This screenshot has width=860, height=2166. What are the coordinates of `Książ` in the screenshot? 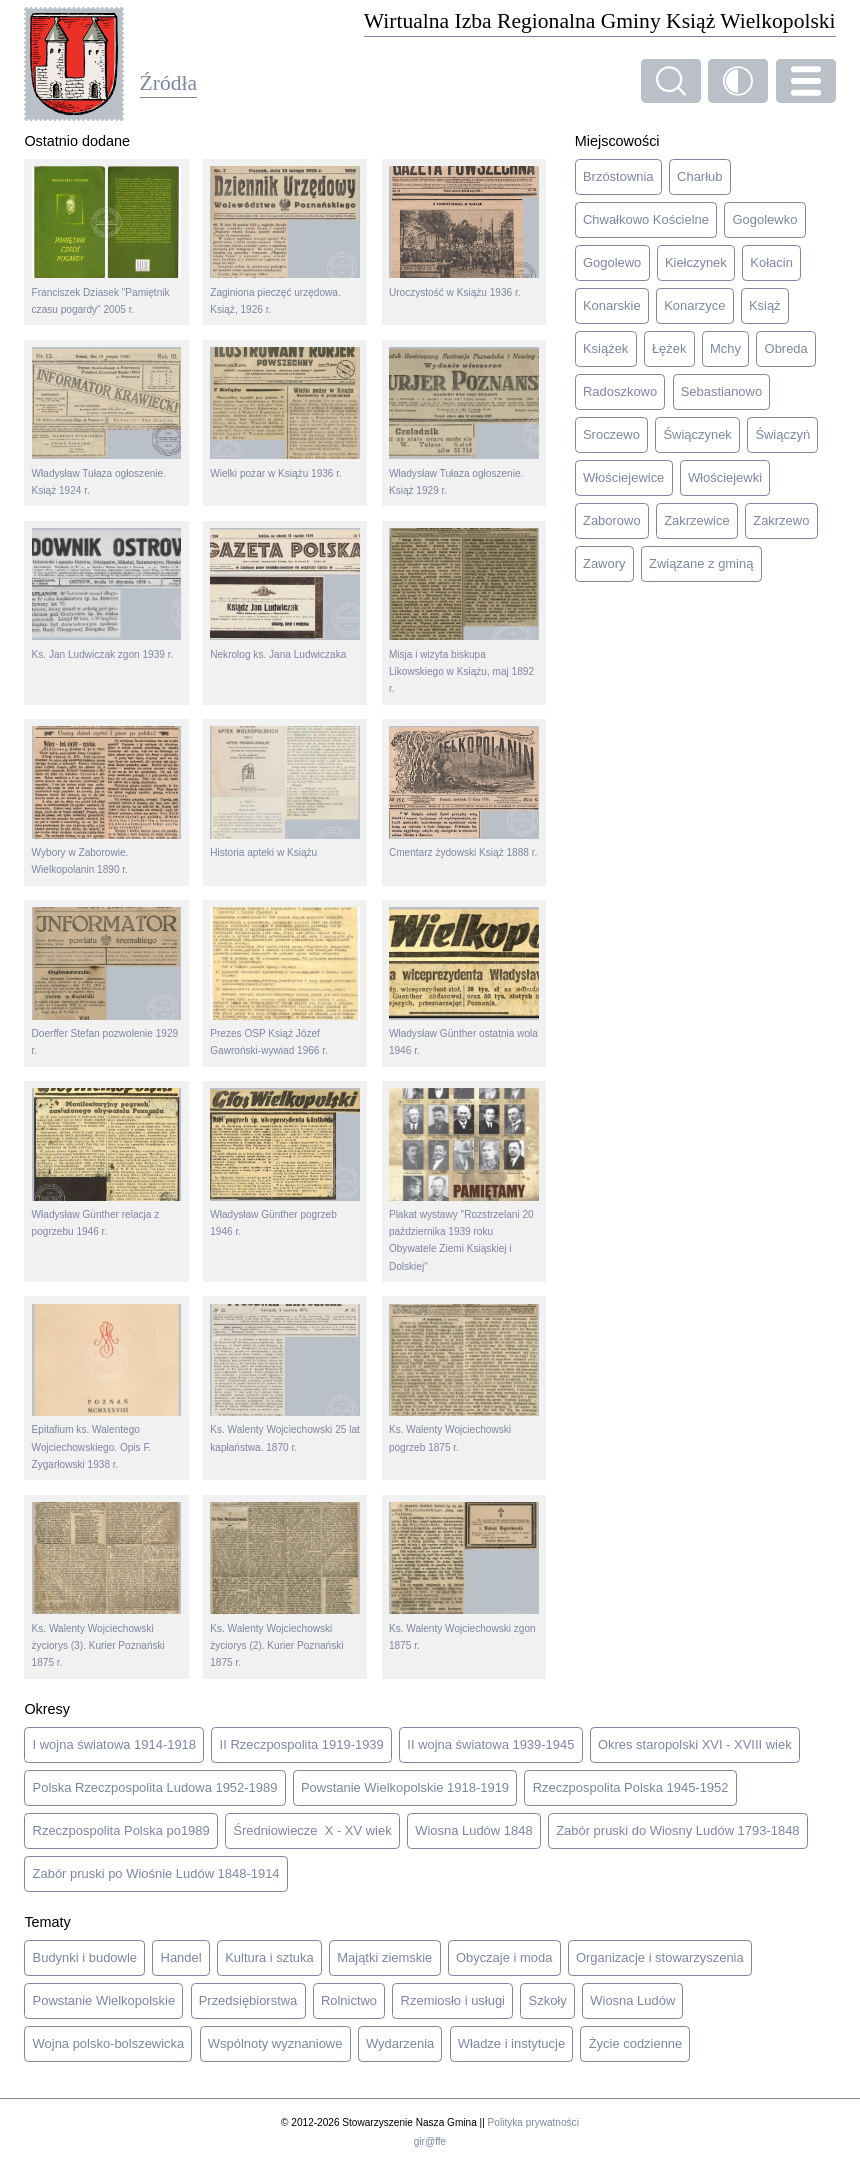 It's located at (765, 305).